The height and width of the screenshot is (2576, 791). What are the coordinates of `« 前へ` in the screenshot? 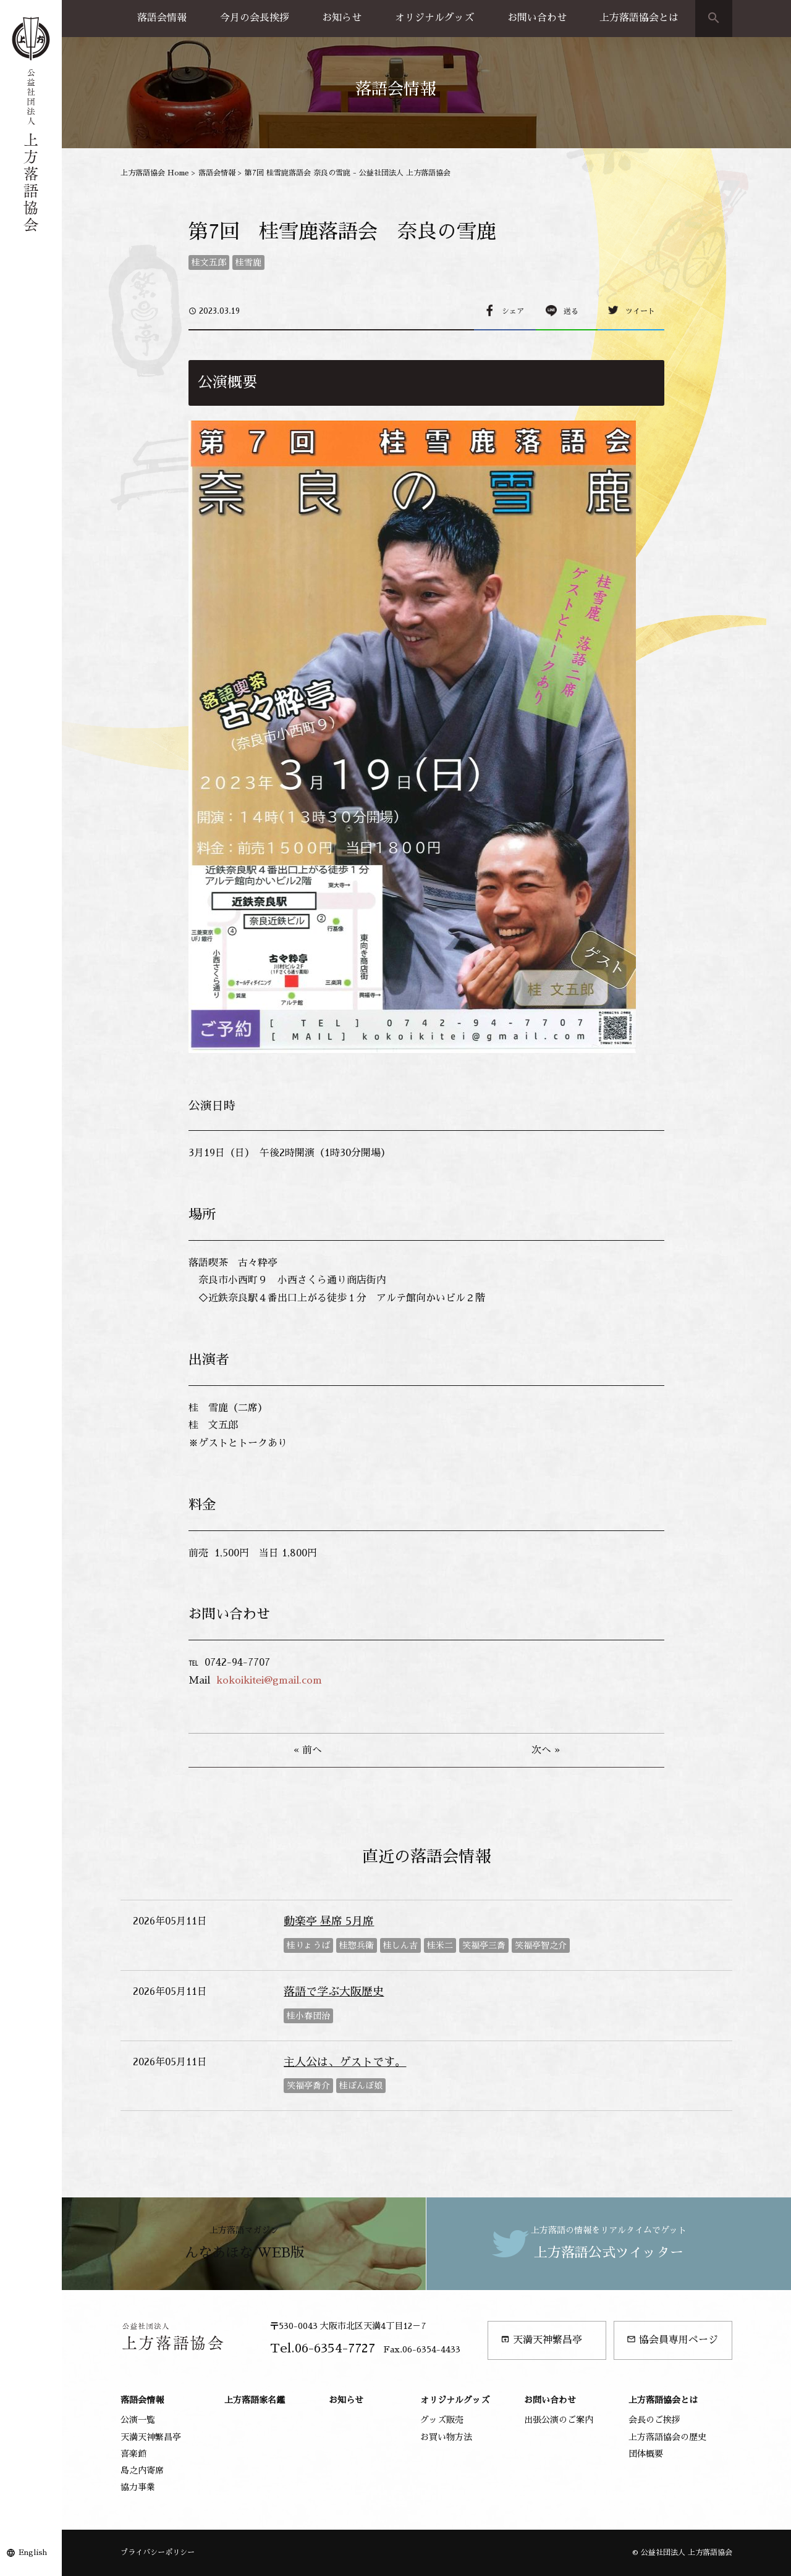 It's located at (308, 1750).